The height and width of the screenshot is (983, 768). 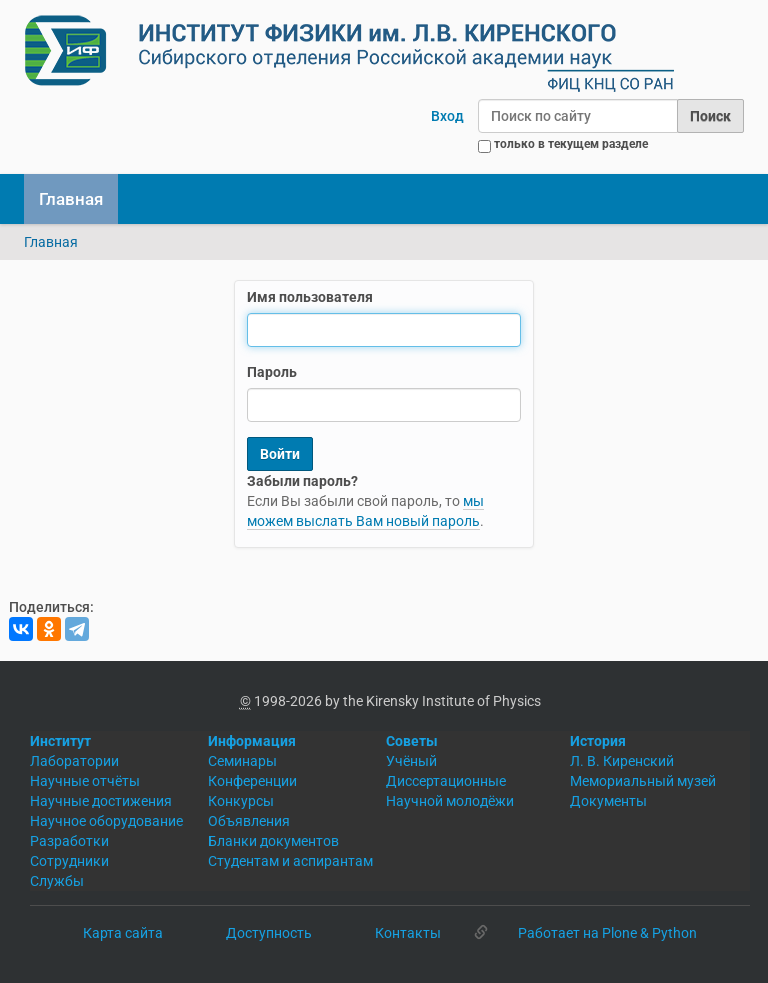 What do you see at coordinates (446, 781) in the screenshot?
I see `Диссертационные` at bounding box center [446, 781].